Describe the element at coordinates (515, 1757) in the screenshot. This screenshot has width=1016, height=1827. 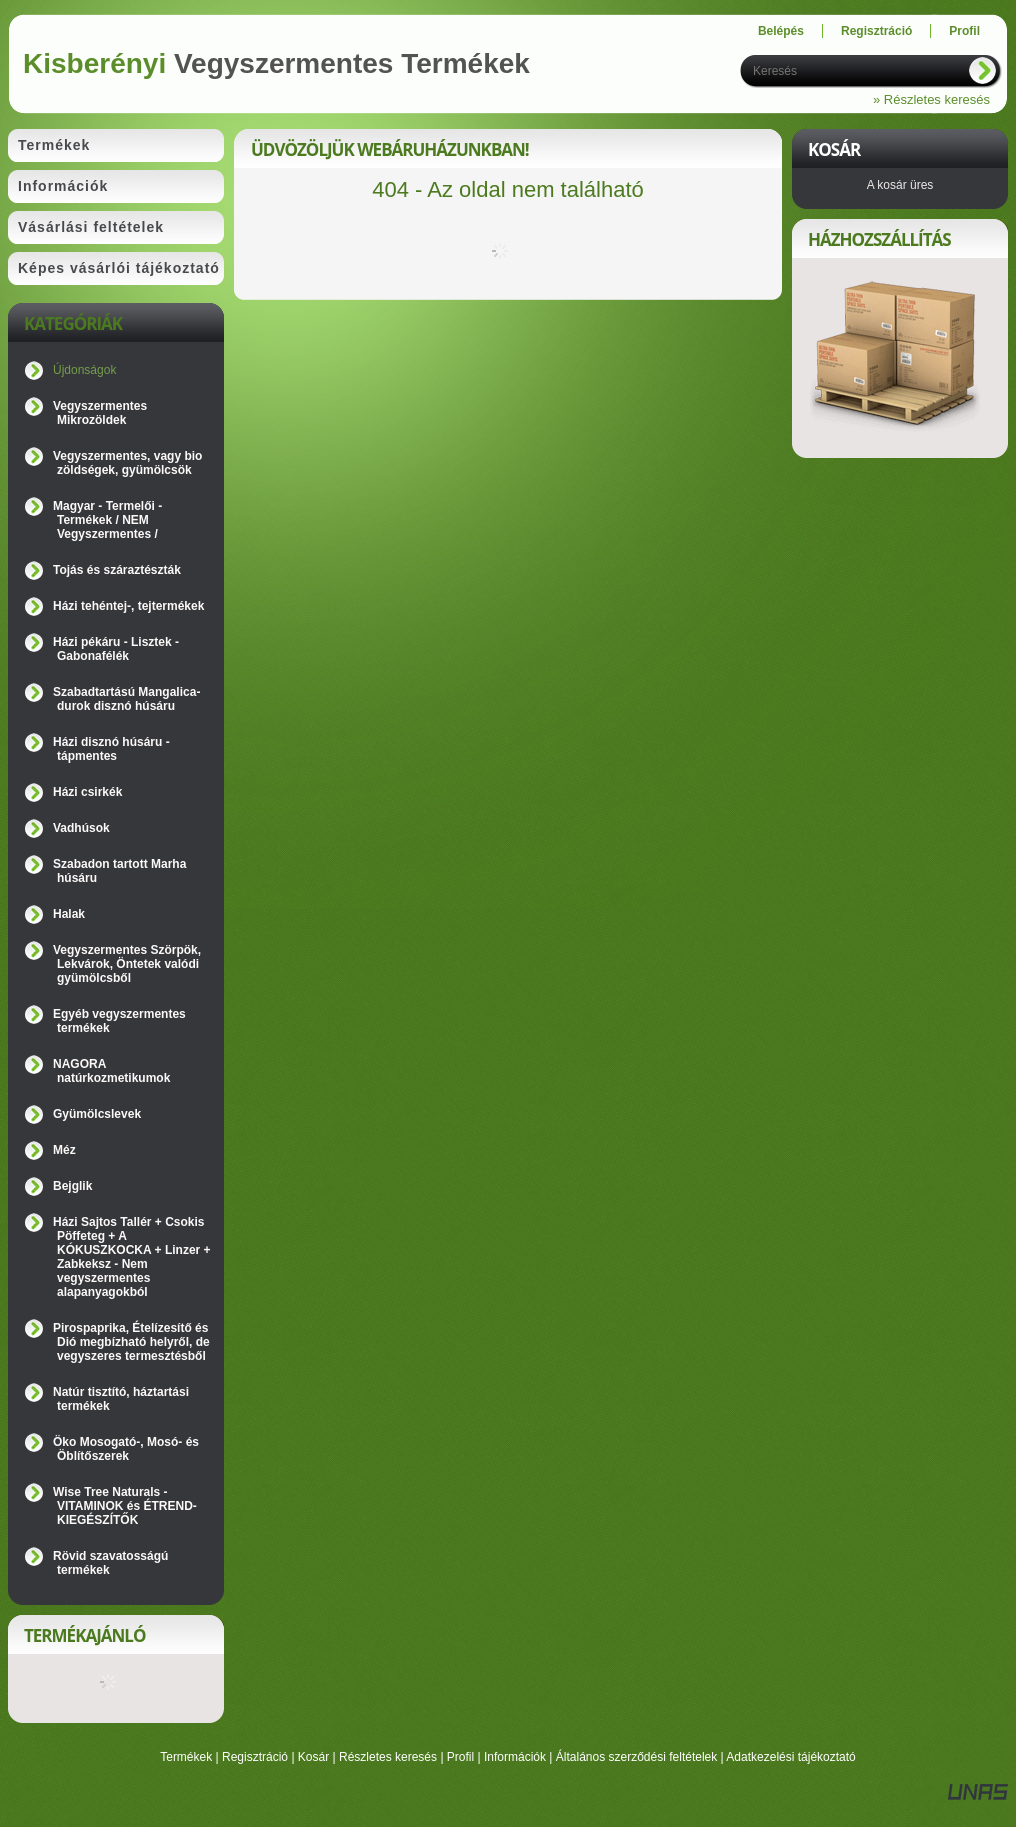
I see `Információk` at that location.